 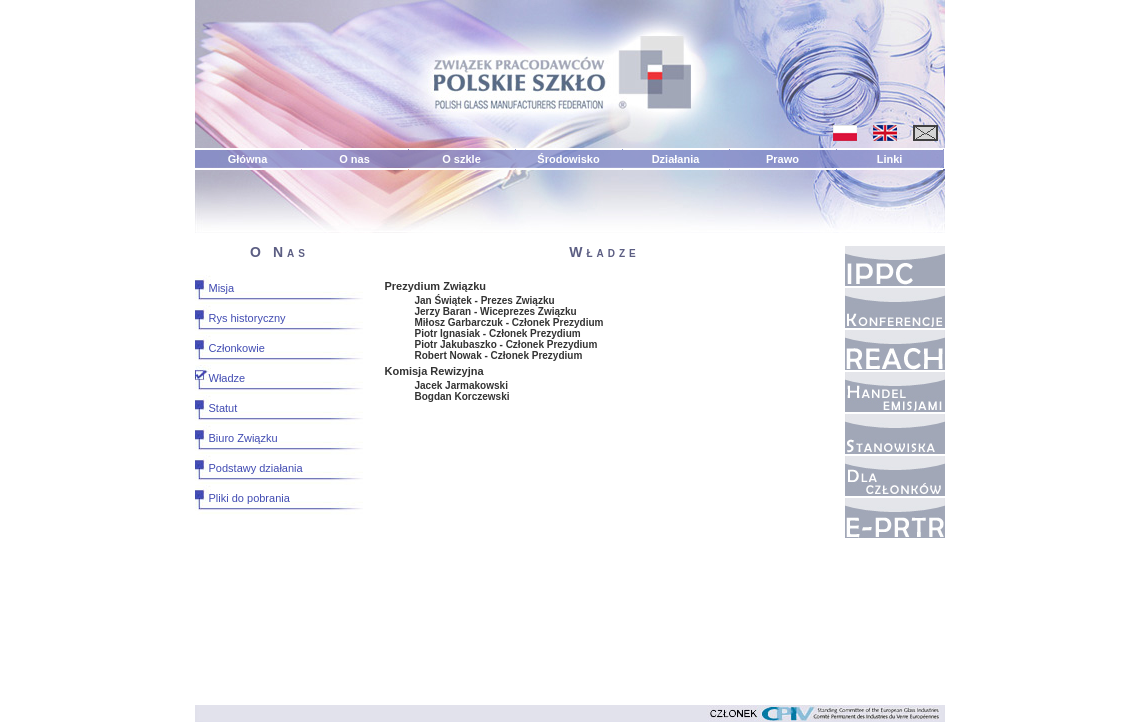 I want to click on Pliki do pobrania, so click(x=249, y=498).